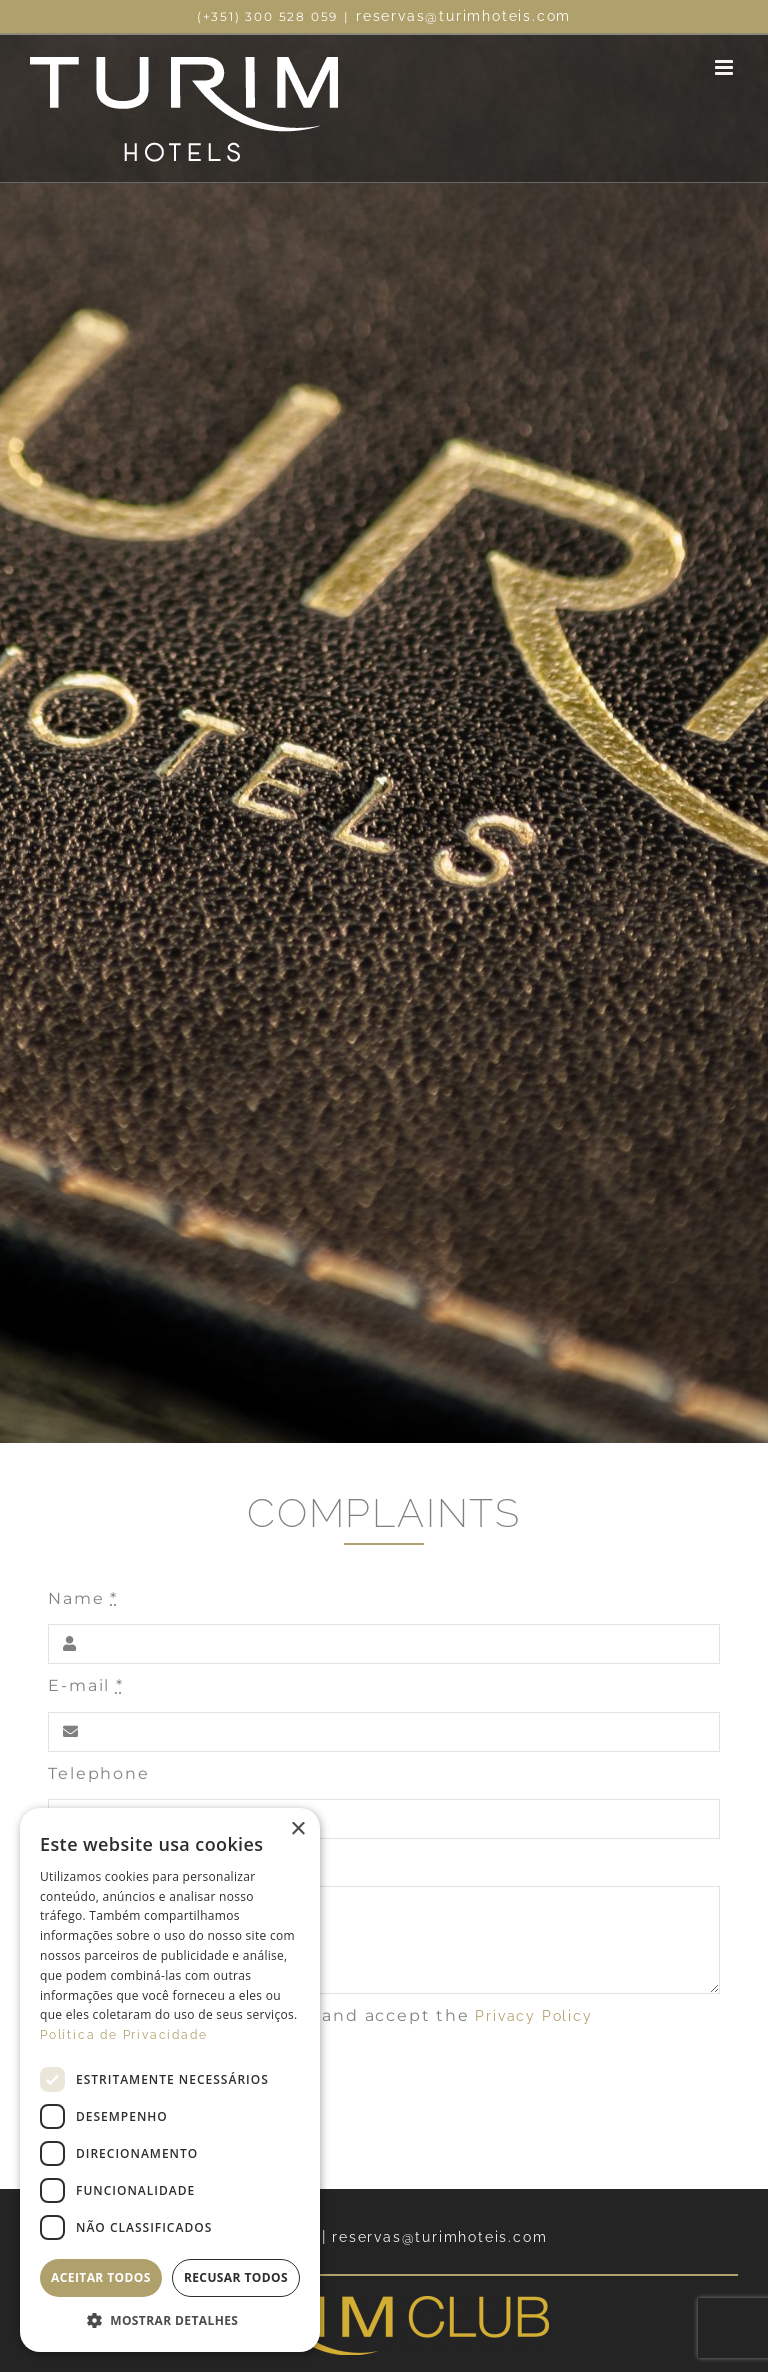  Describe the element at coordinates (533, 2016) in the screenshot. I see `Privacy Policy` at that location.